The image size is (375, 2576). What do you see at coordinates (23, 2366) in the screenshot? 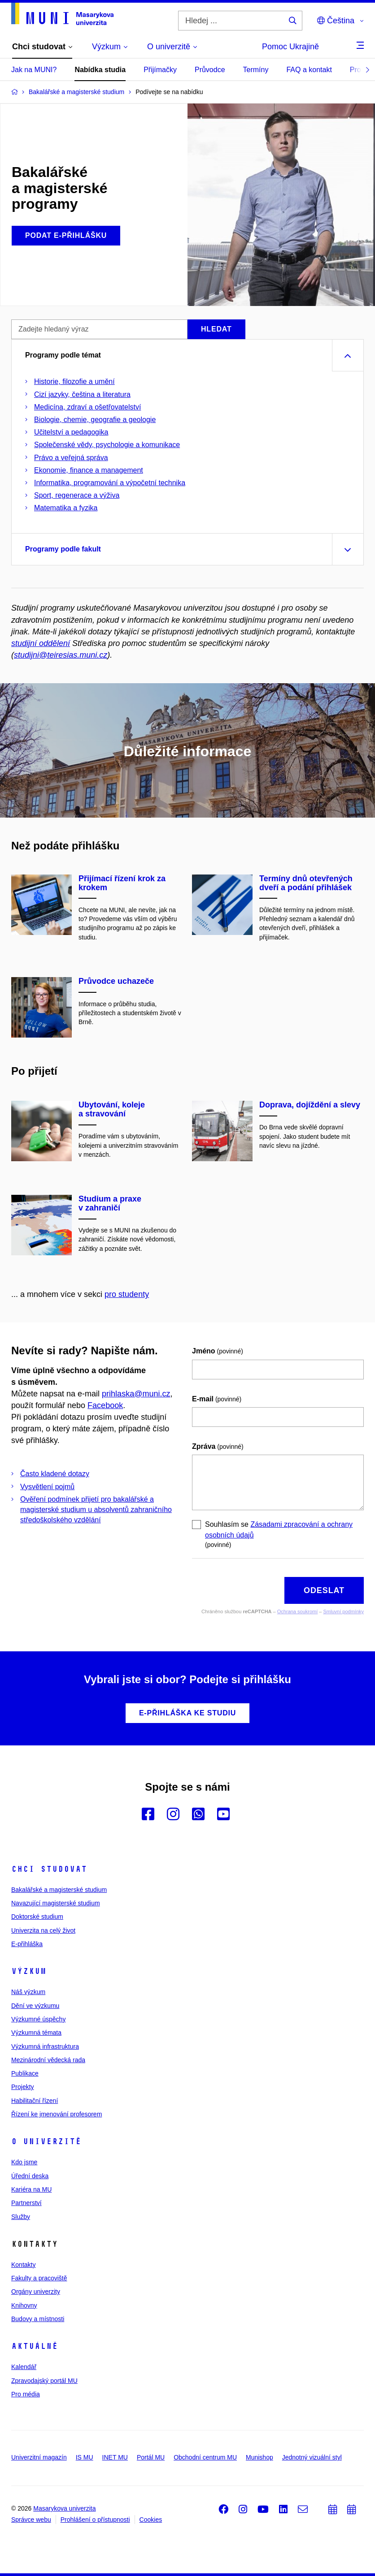
I see `Kalendář` at bounding box center [23, 2366].